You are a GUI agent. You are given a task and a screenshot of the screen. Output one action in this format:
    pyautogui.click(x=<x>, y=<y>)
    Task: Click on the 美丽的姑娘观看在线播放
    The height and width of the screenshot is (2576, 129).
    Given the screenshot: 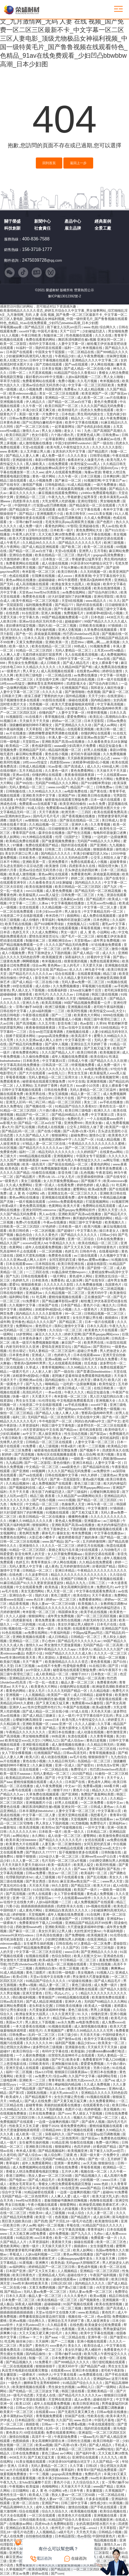 What is the action you would take?
    pyautogui.click(x=62, y=2105)
    